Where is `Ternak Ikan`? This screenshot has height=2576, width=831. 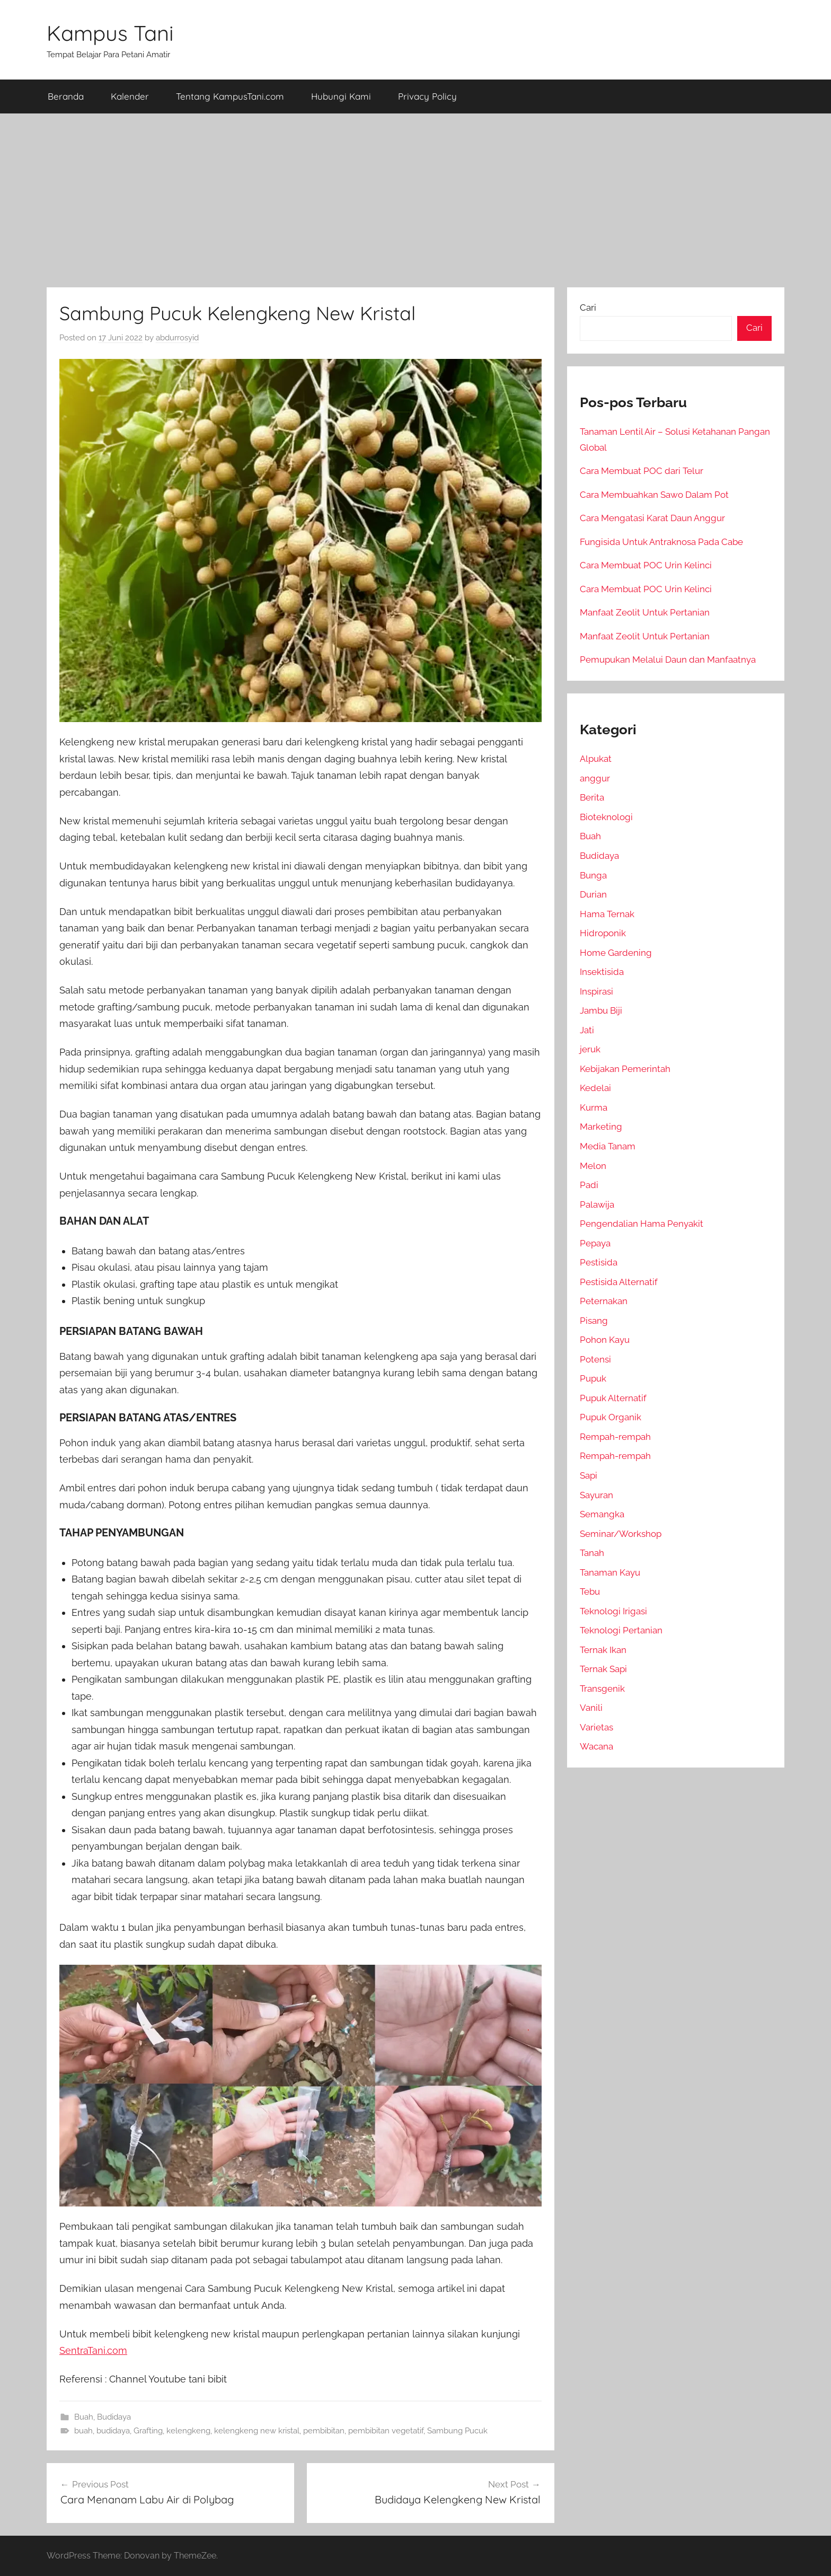
Ternak Ikan is located at coordinates (603, 1650).